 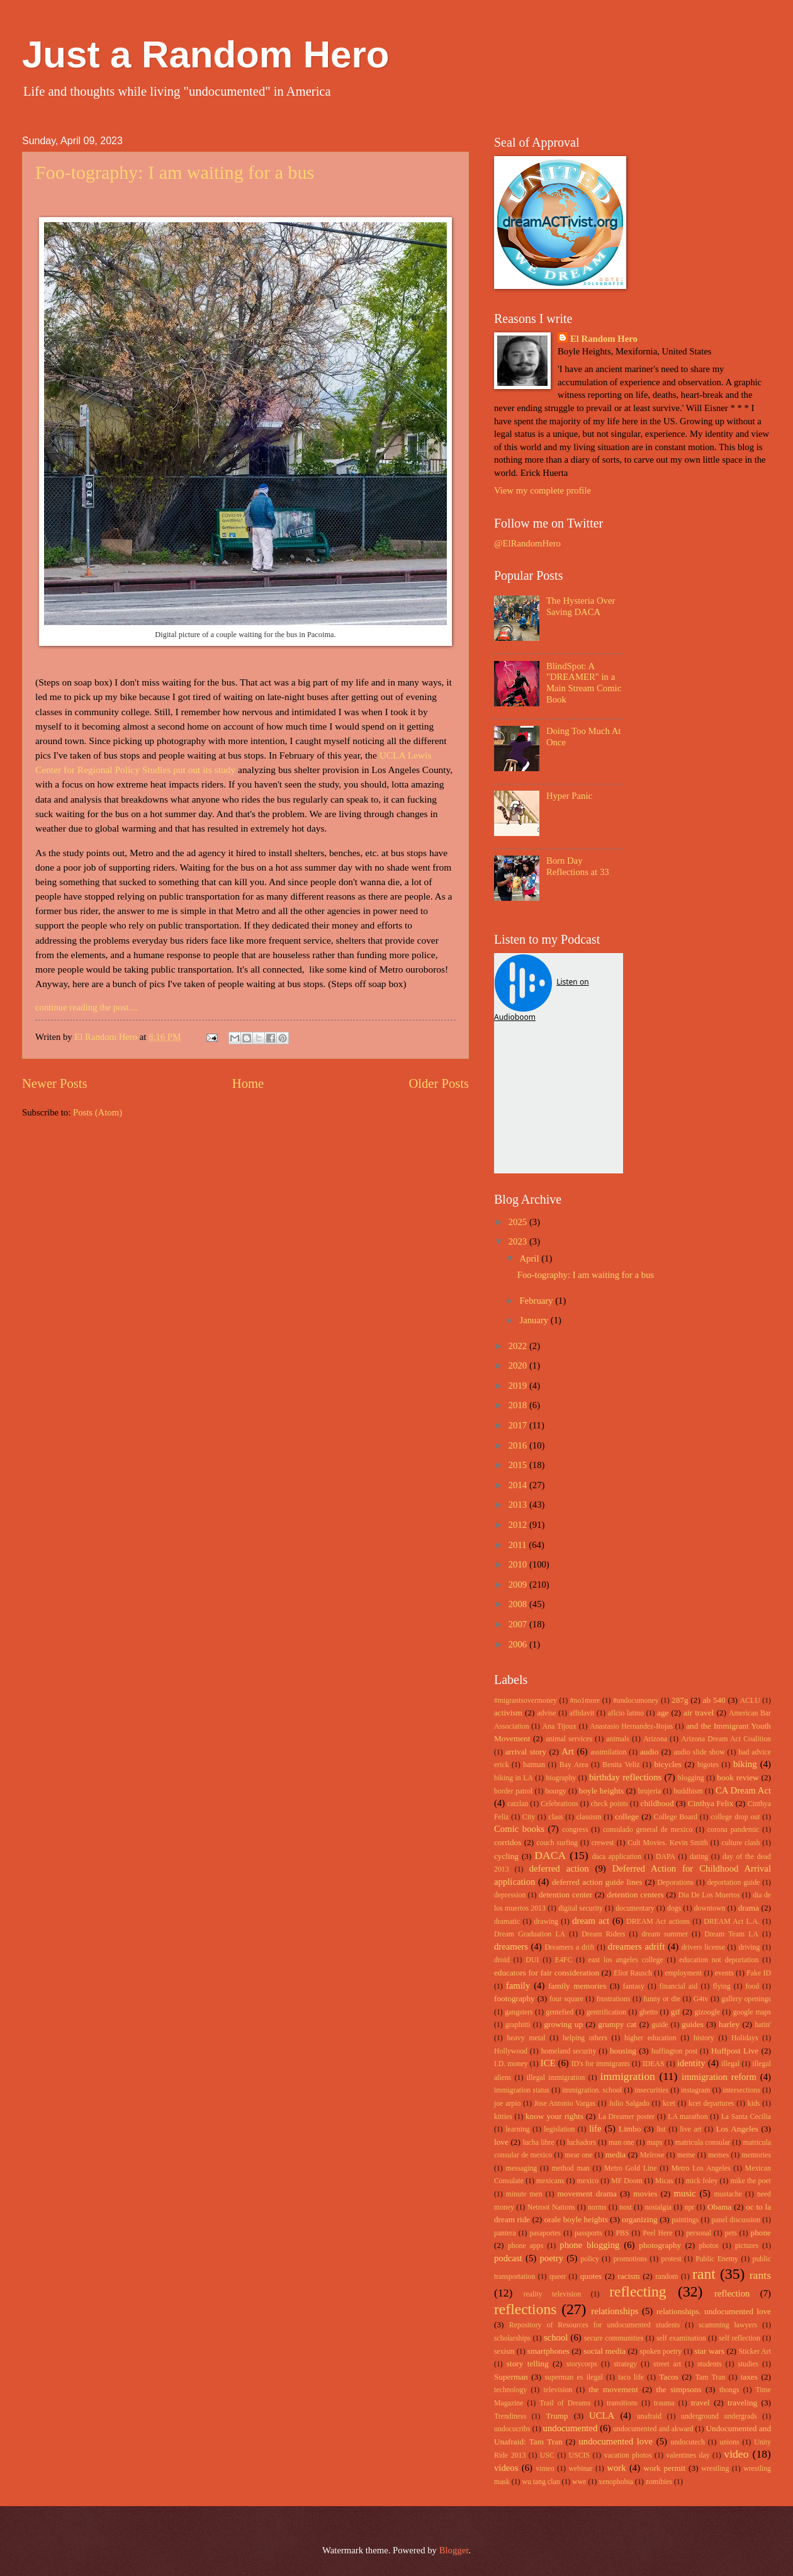 What do you see at coordinates (734, 2050) in the screenshot?
I see `Huffpost Live` at bounding box center [734, 2050].